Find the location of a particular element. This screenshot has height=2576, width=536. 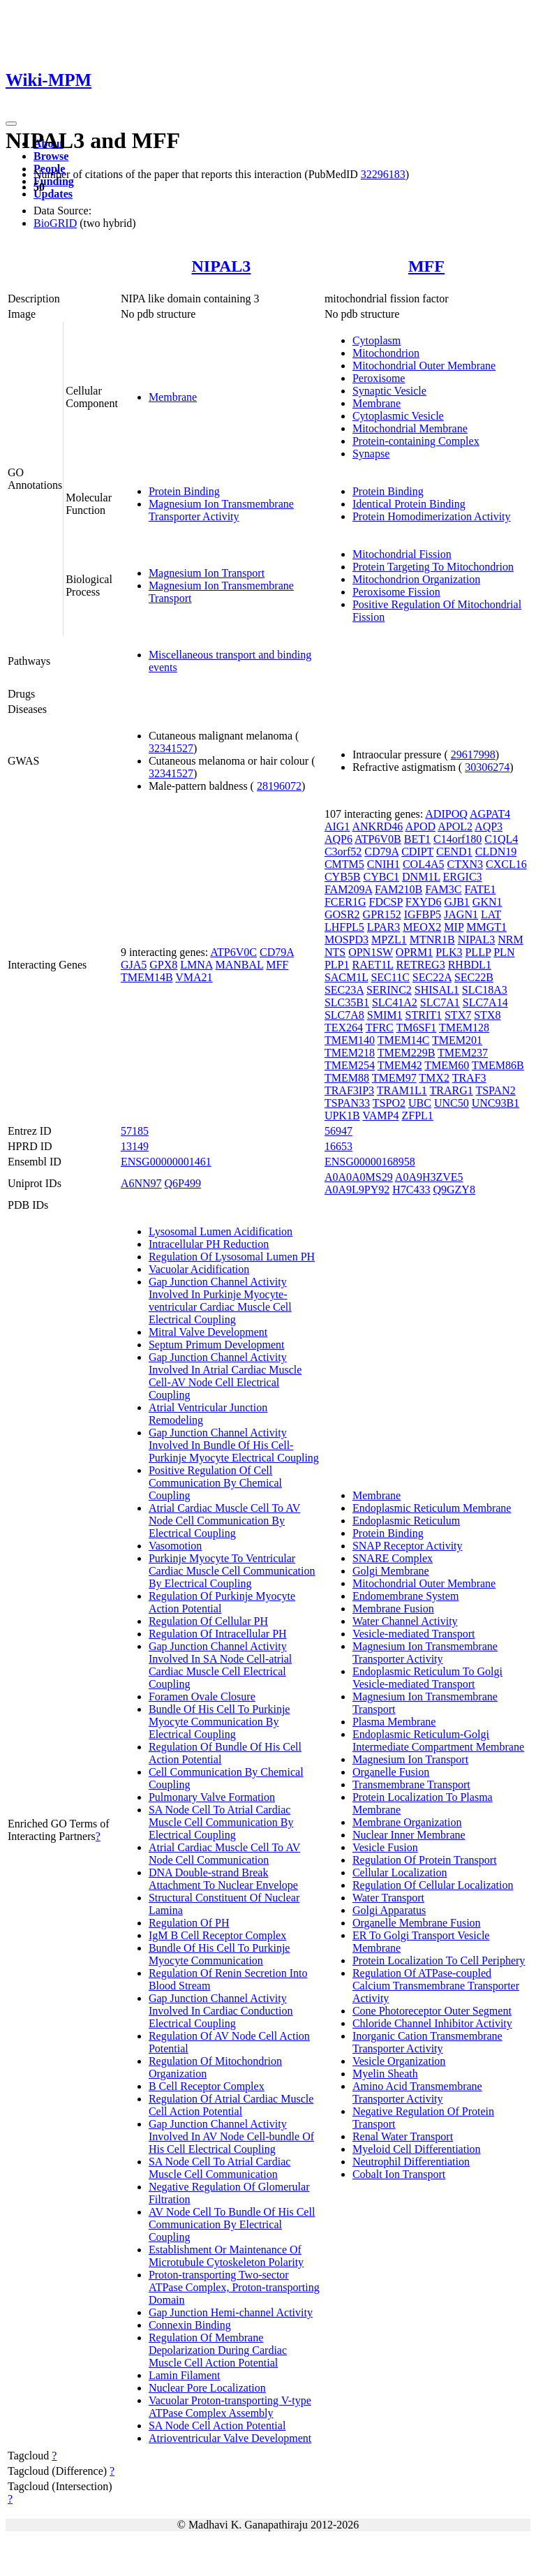

Atrial Cardiac Muscle Cell To AV Node Cell Communication is located at coordinates (224, 1853).